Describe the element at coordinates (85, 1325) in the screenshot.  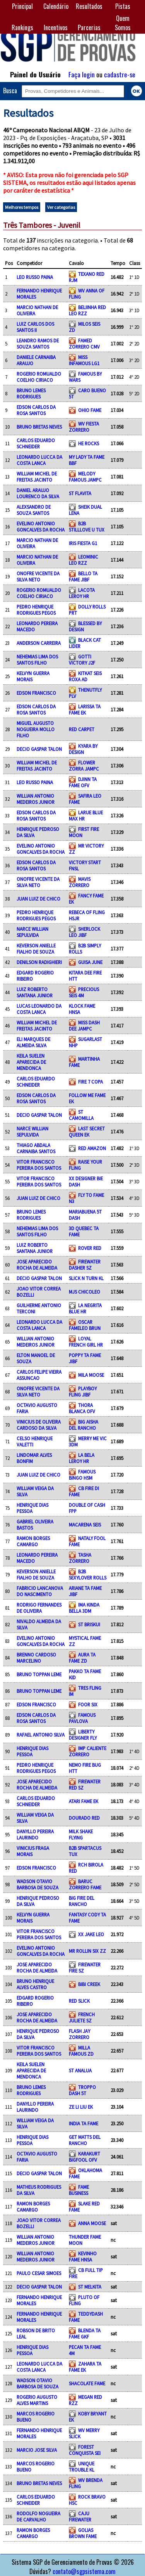
I see `OSCAR FAMELEO BRUN` at that location.